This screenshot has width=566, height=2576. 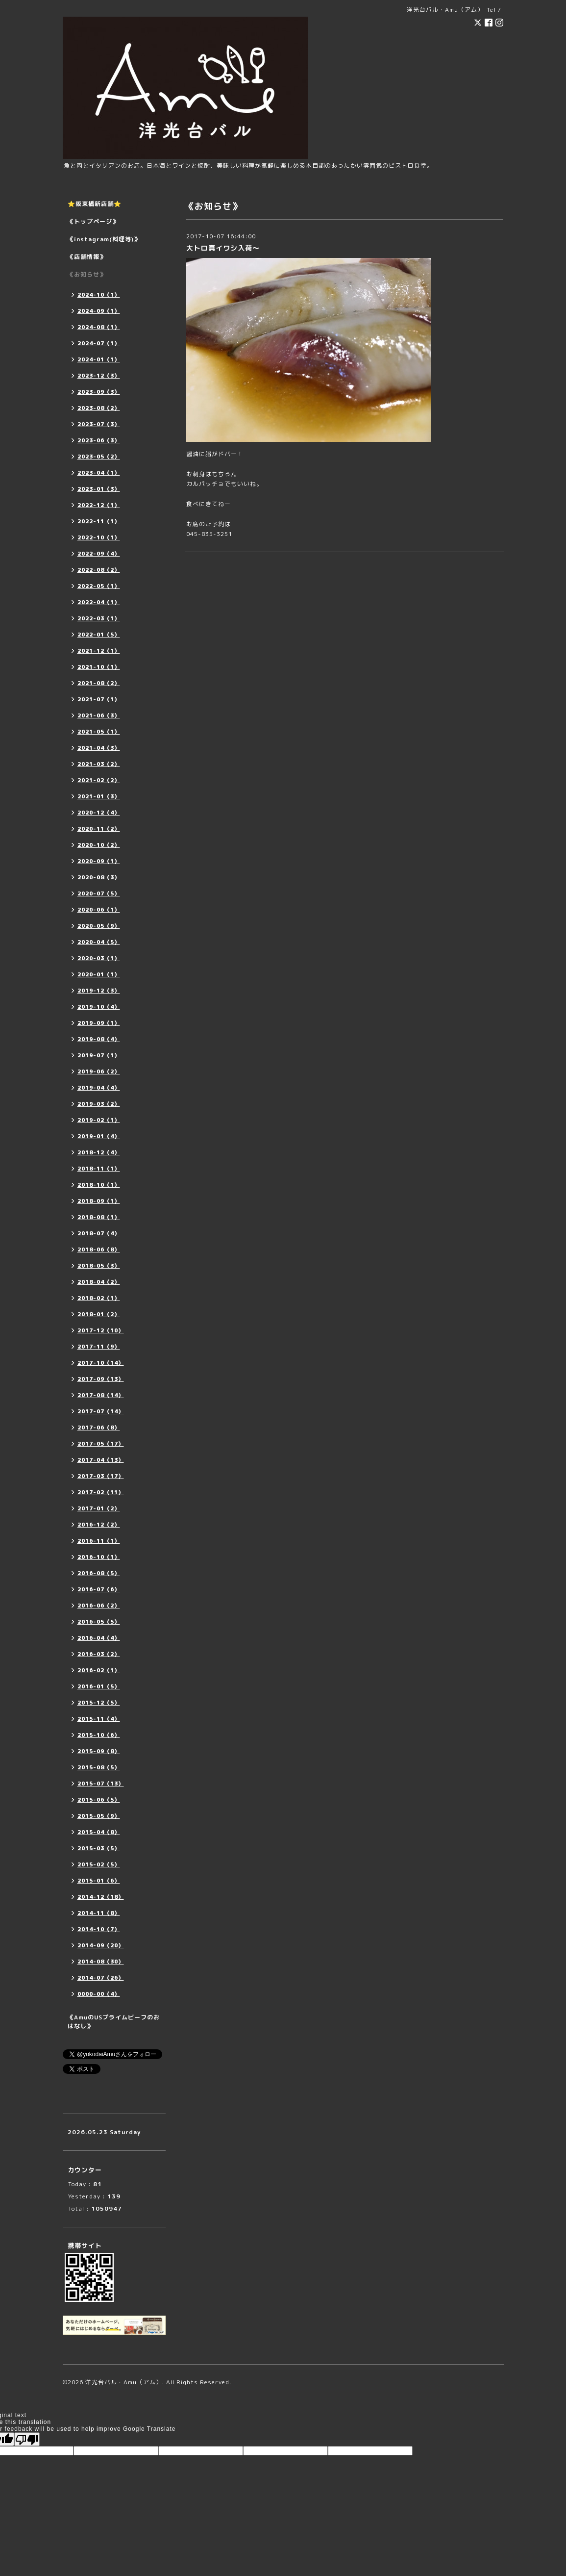 What do you see at coordinates (104, 239) in the screenshot?
I see `《instagram(料理等)》` at bounding box center [104, 239].